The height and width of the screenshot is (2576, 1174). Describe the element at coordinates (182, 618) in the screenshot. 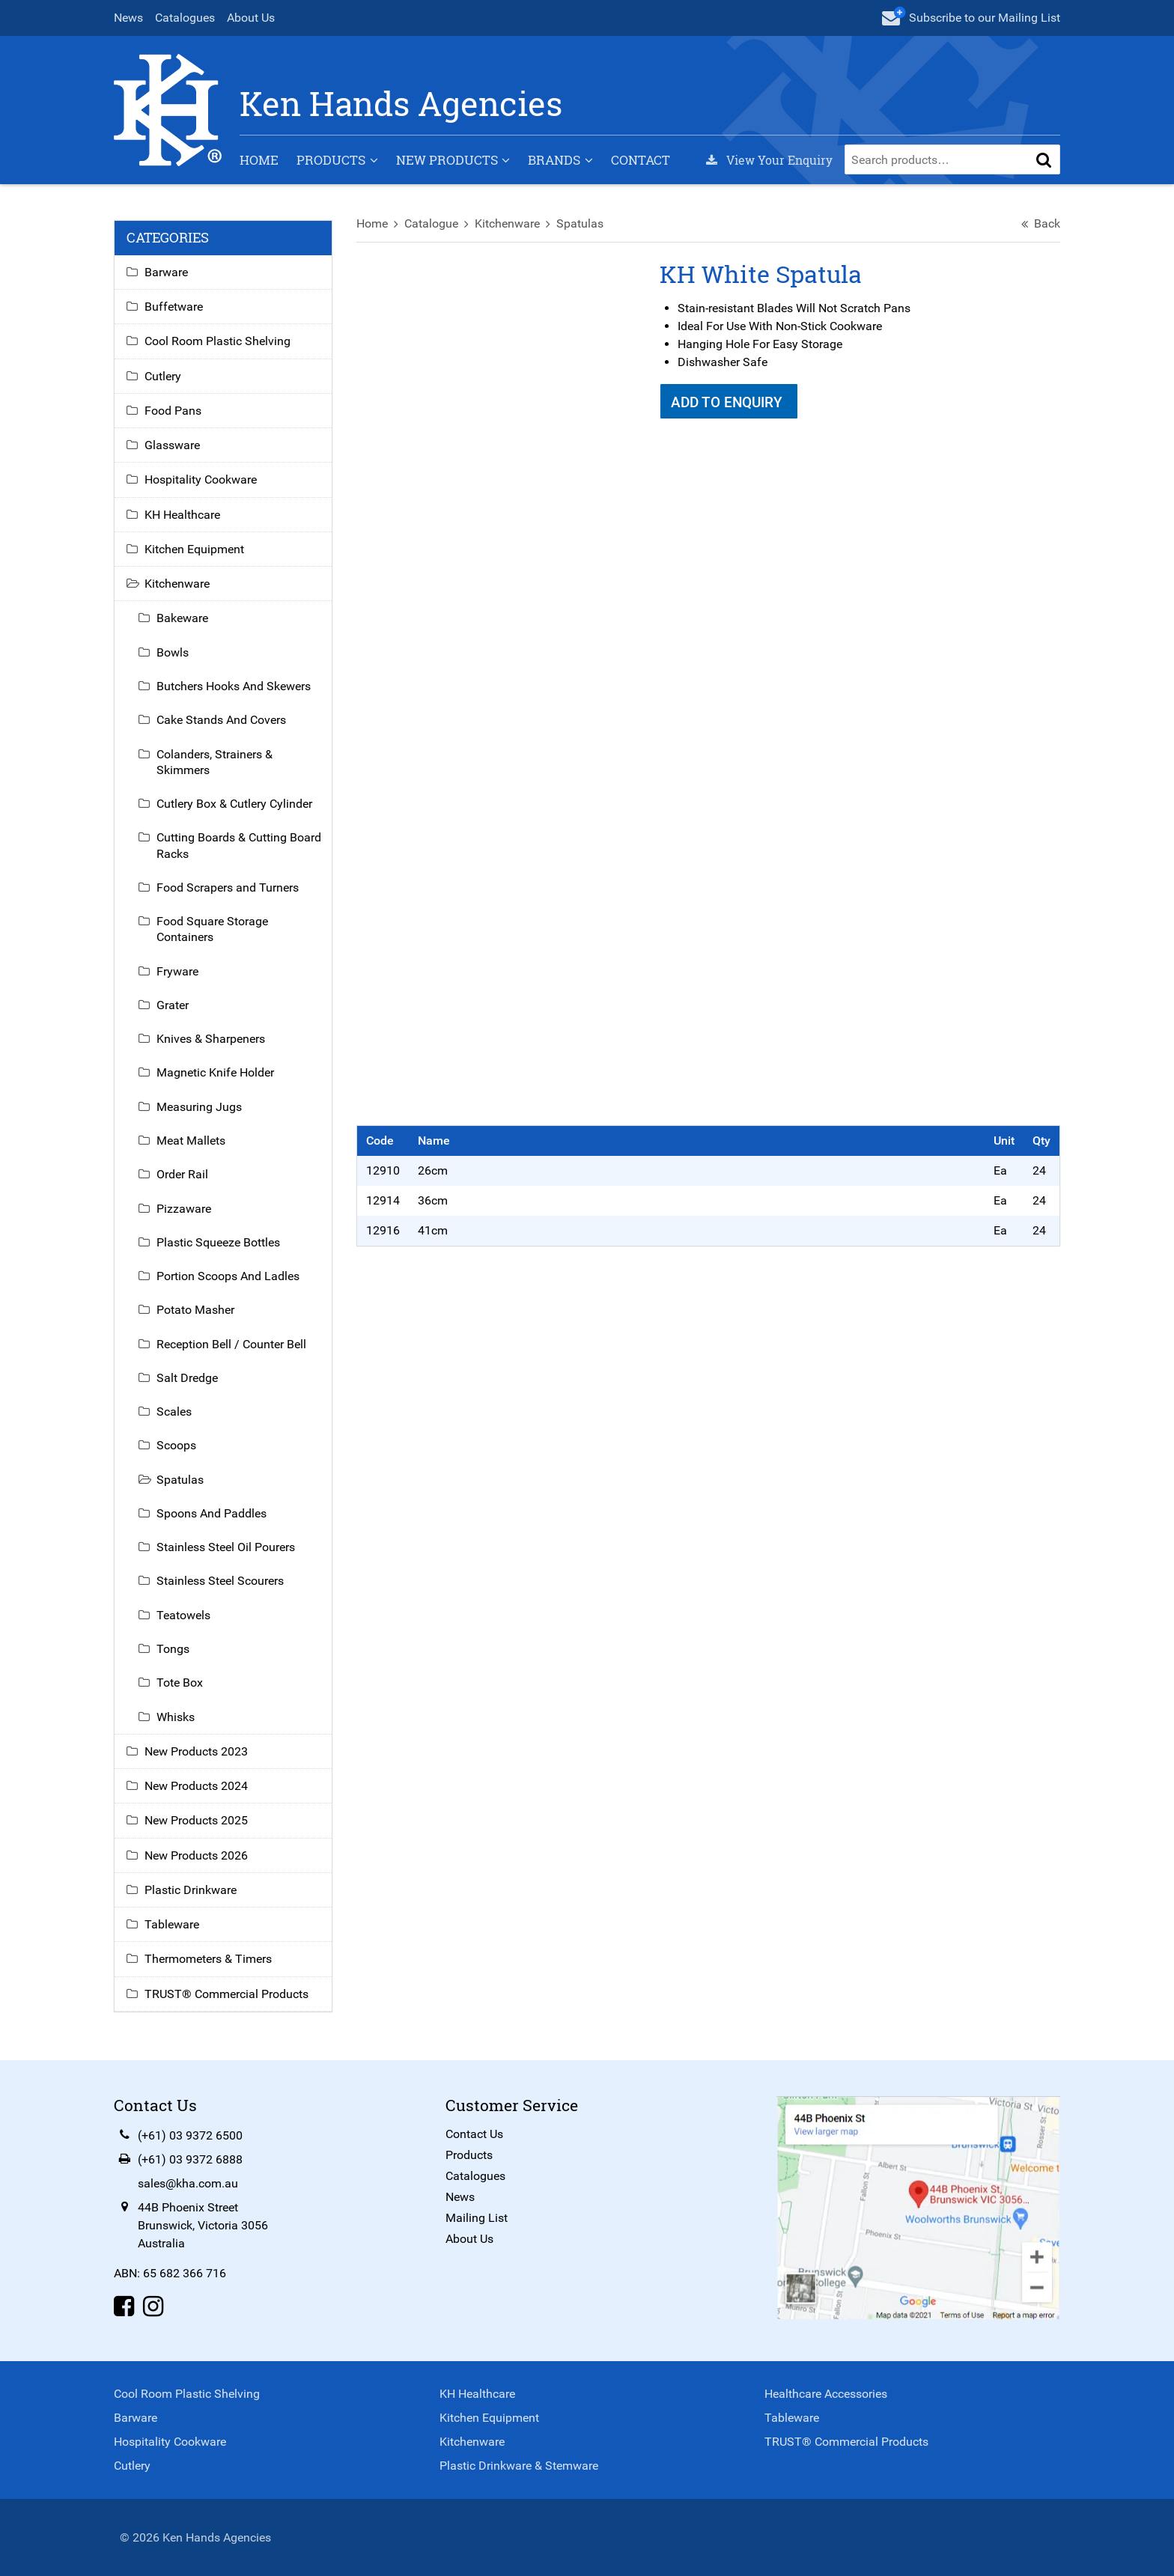

I see `Bakeware` at that location.